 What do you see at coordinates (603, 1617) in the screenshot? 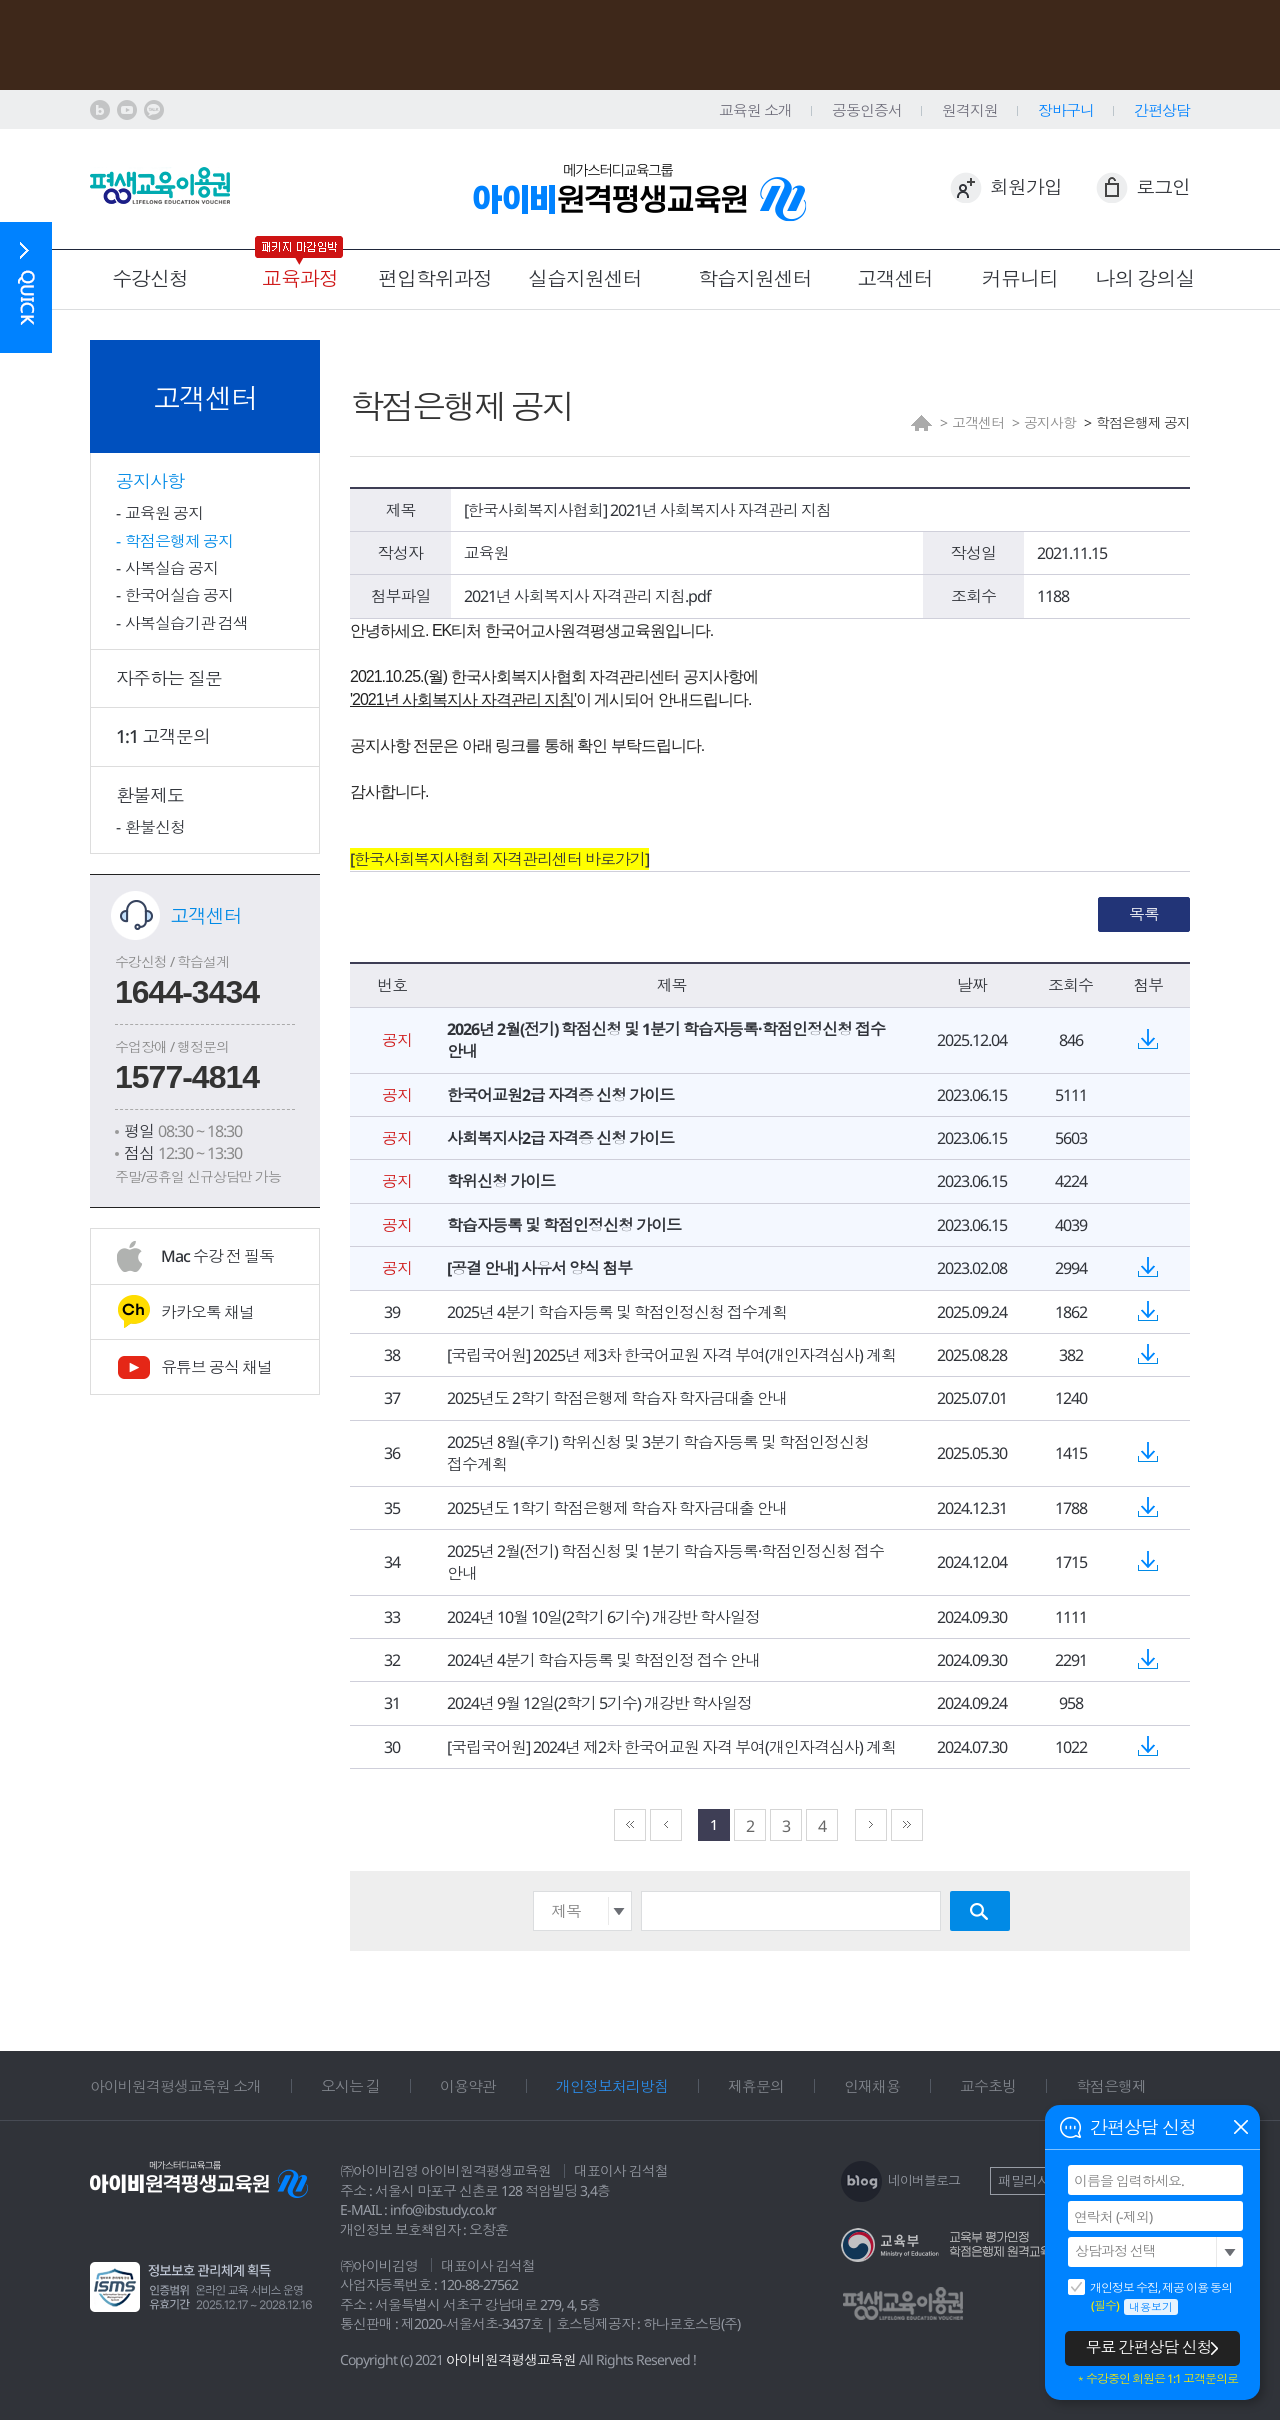
I see `2024년 10월 10일(2학기 6기수) 개강반 학사일정` at bounding box center [603, 1617].